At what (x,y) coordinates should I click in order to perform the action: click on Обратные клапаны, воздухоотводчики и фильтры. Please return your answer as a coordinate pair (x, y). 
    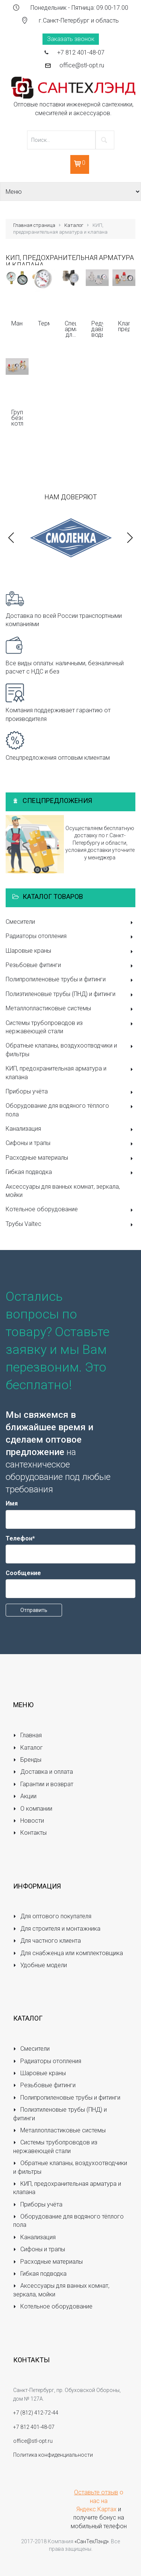
    Looking at the image, I should click on (70, 1049).